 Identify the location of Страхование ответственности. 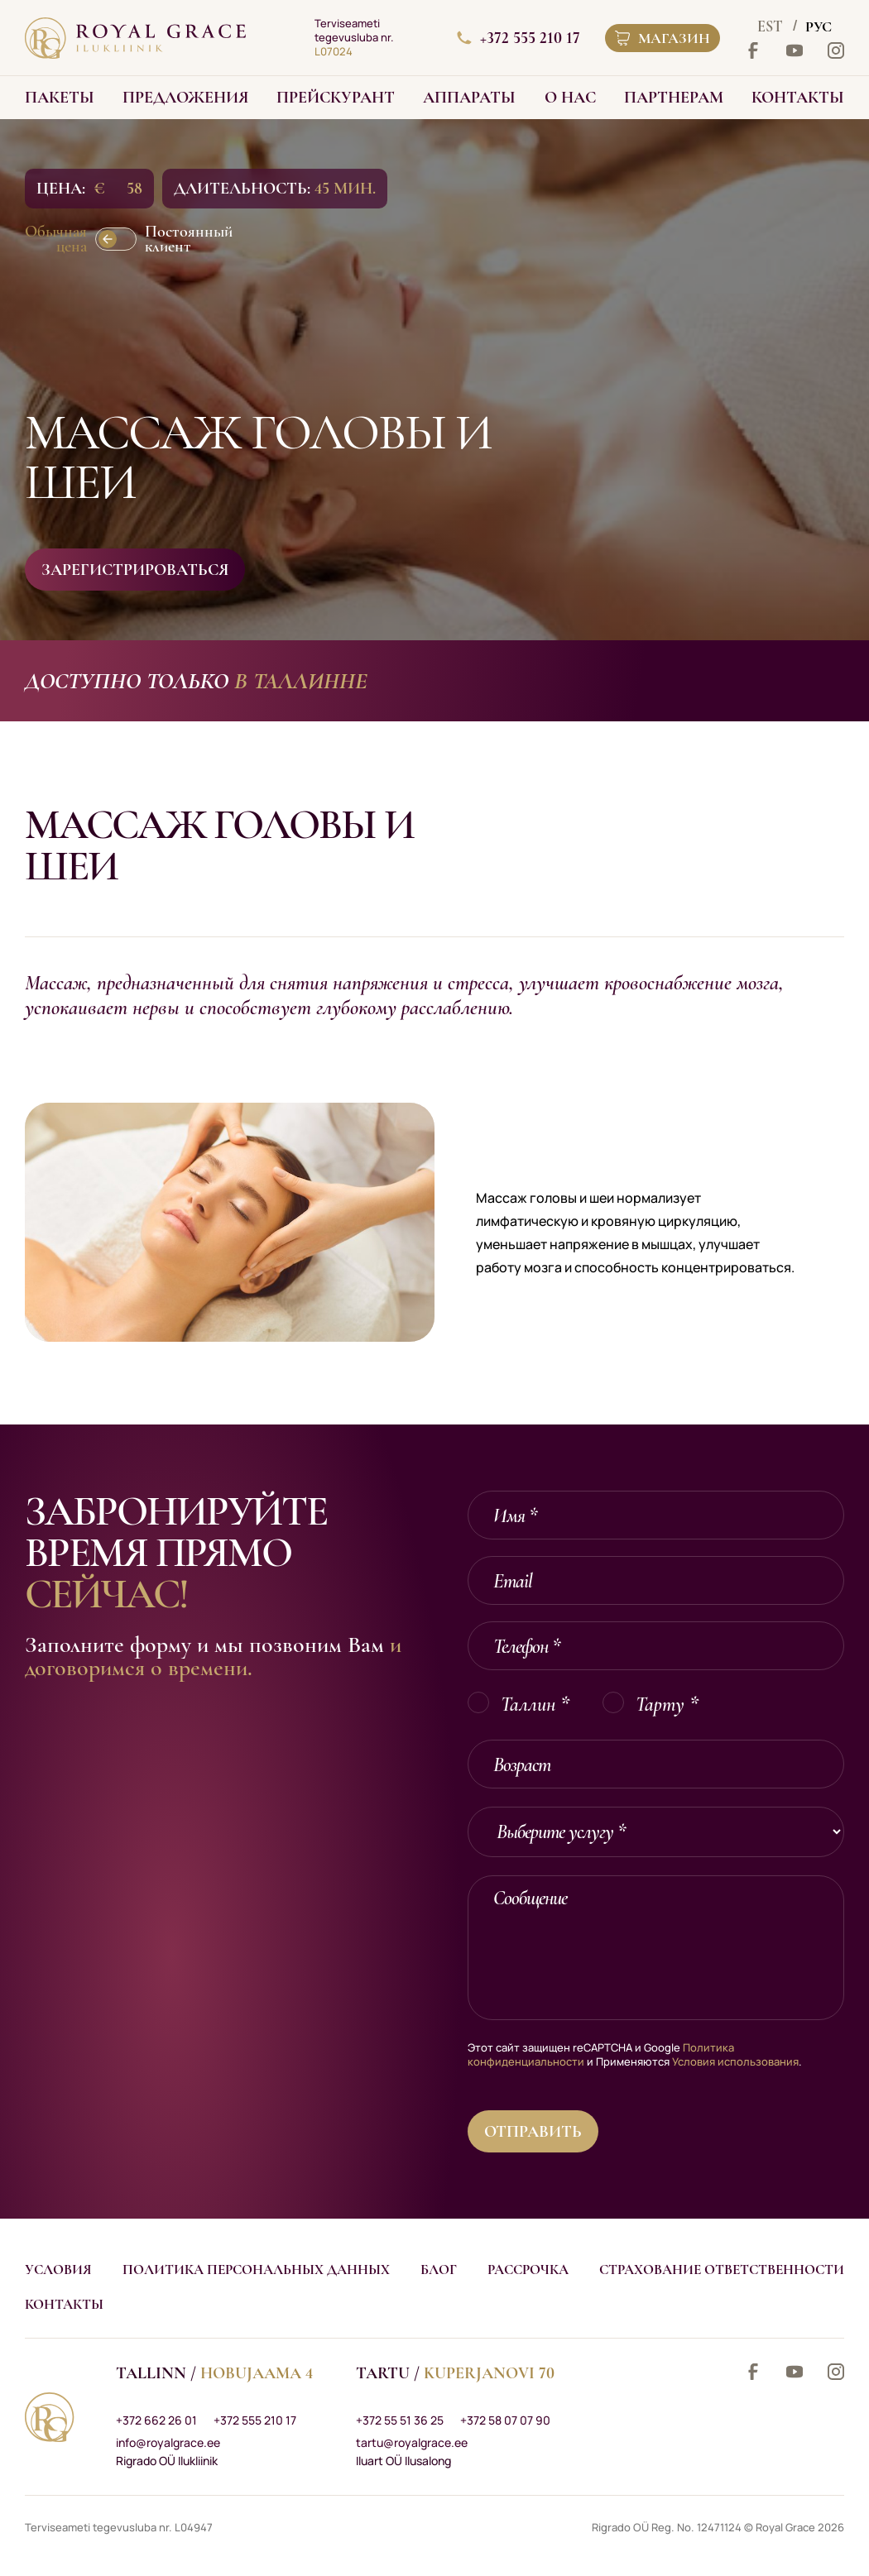
(721, 2269).